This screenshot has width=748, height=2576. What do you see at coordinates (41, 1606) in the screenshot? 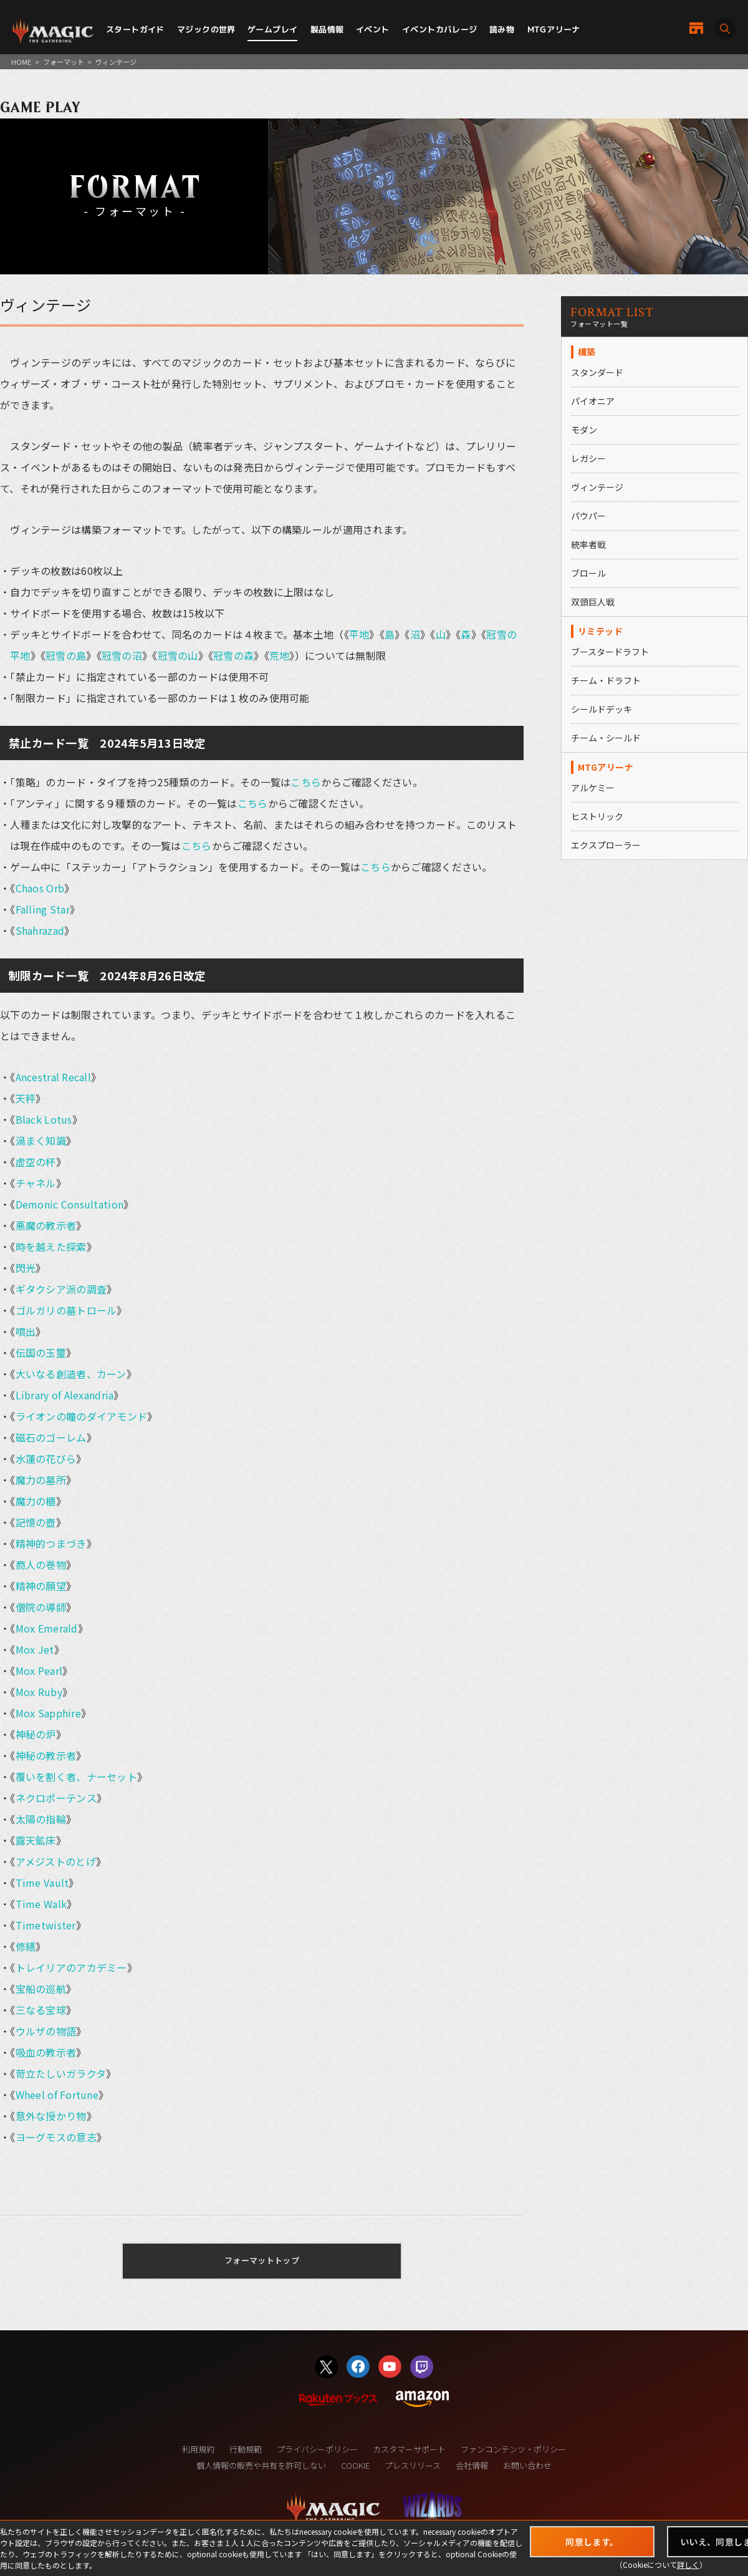
I see `僧院の導師` at bounding box center [41, 1606].